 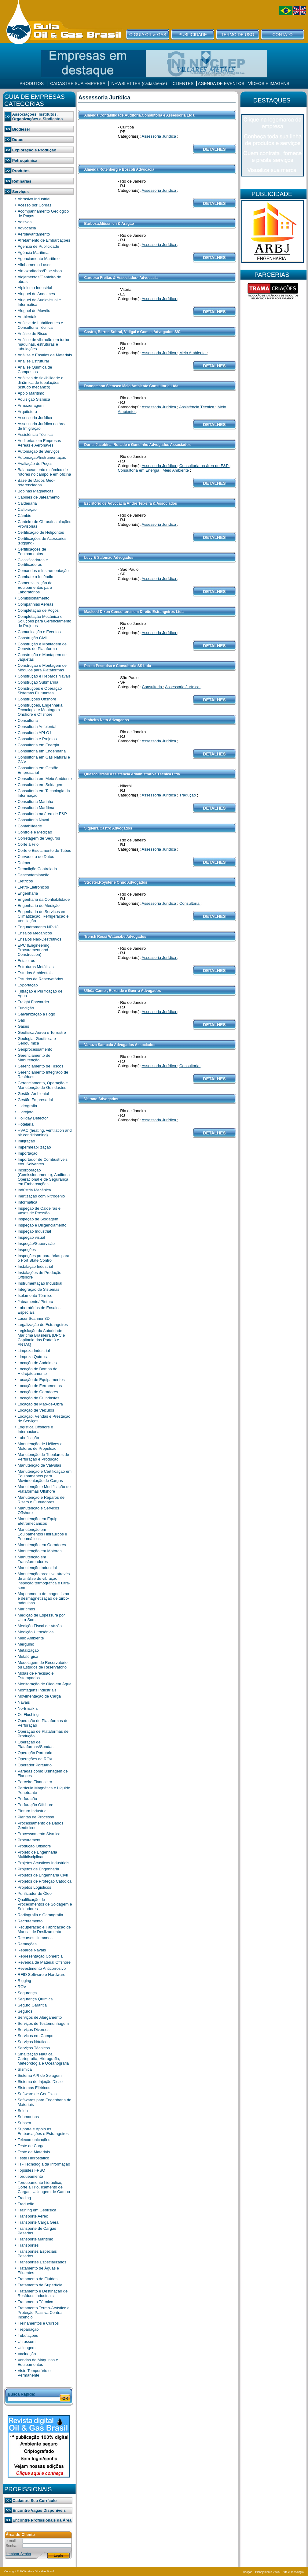 I want to click on Inspeção visual, so click(x=31, y=1237).